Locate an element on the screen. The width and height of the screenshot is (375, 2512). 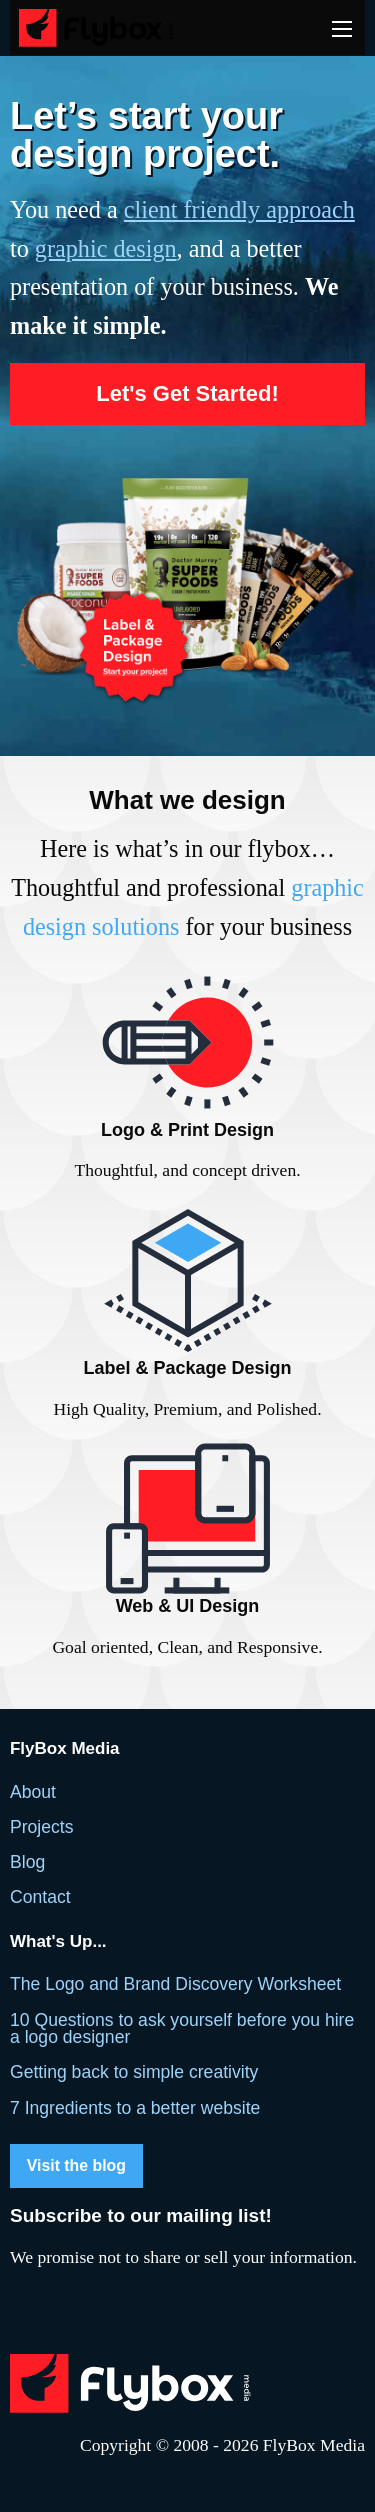
Blog is located at coordinates (27, 1862).